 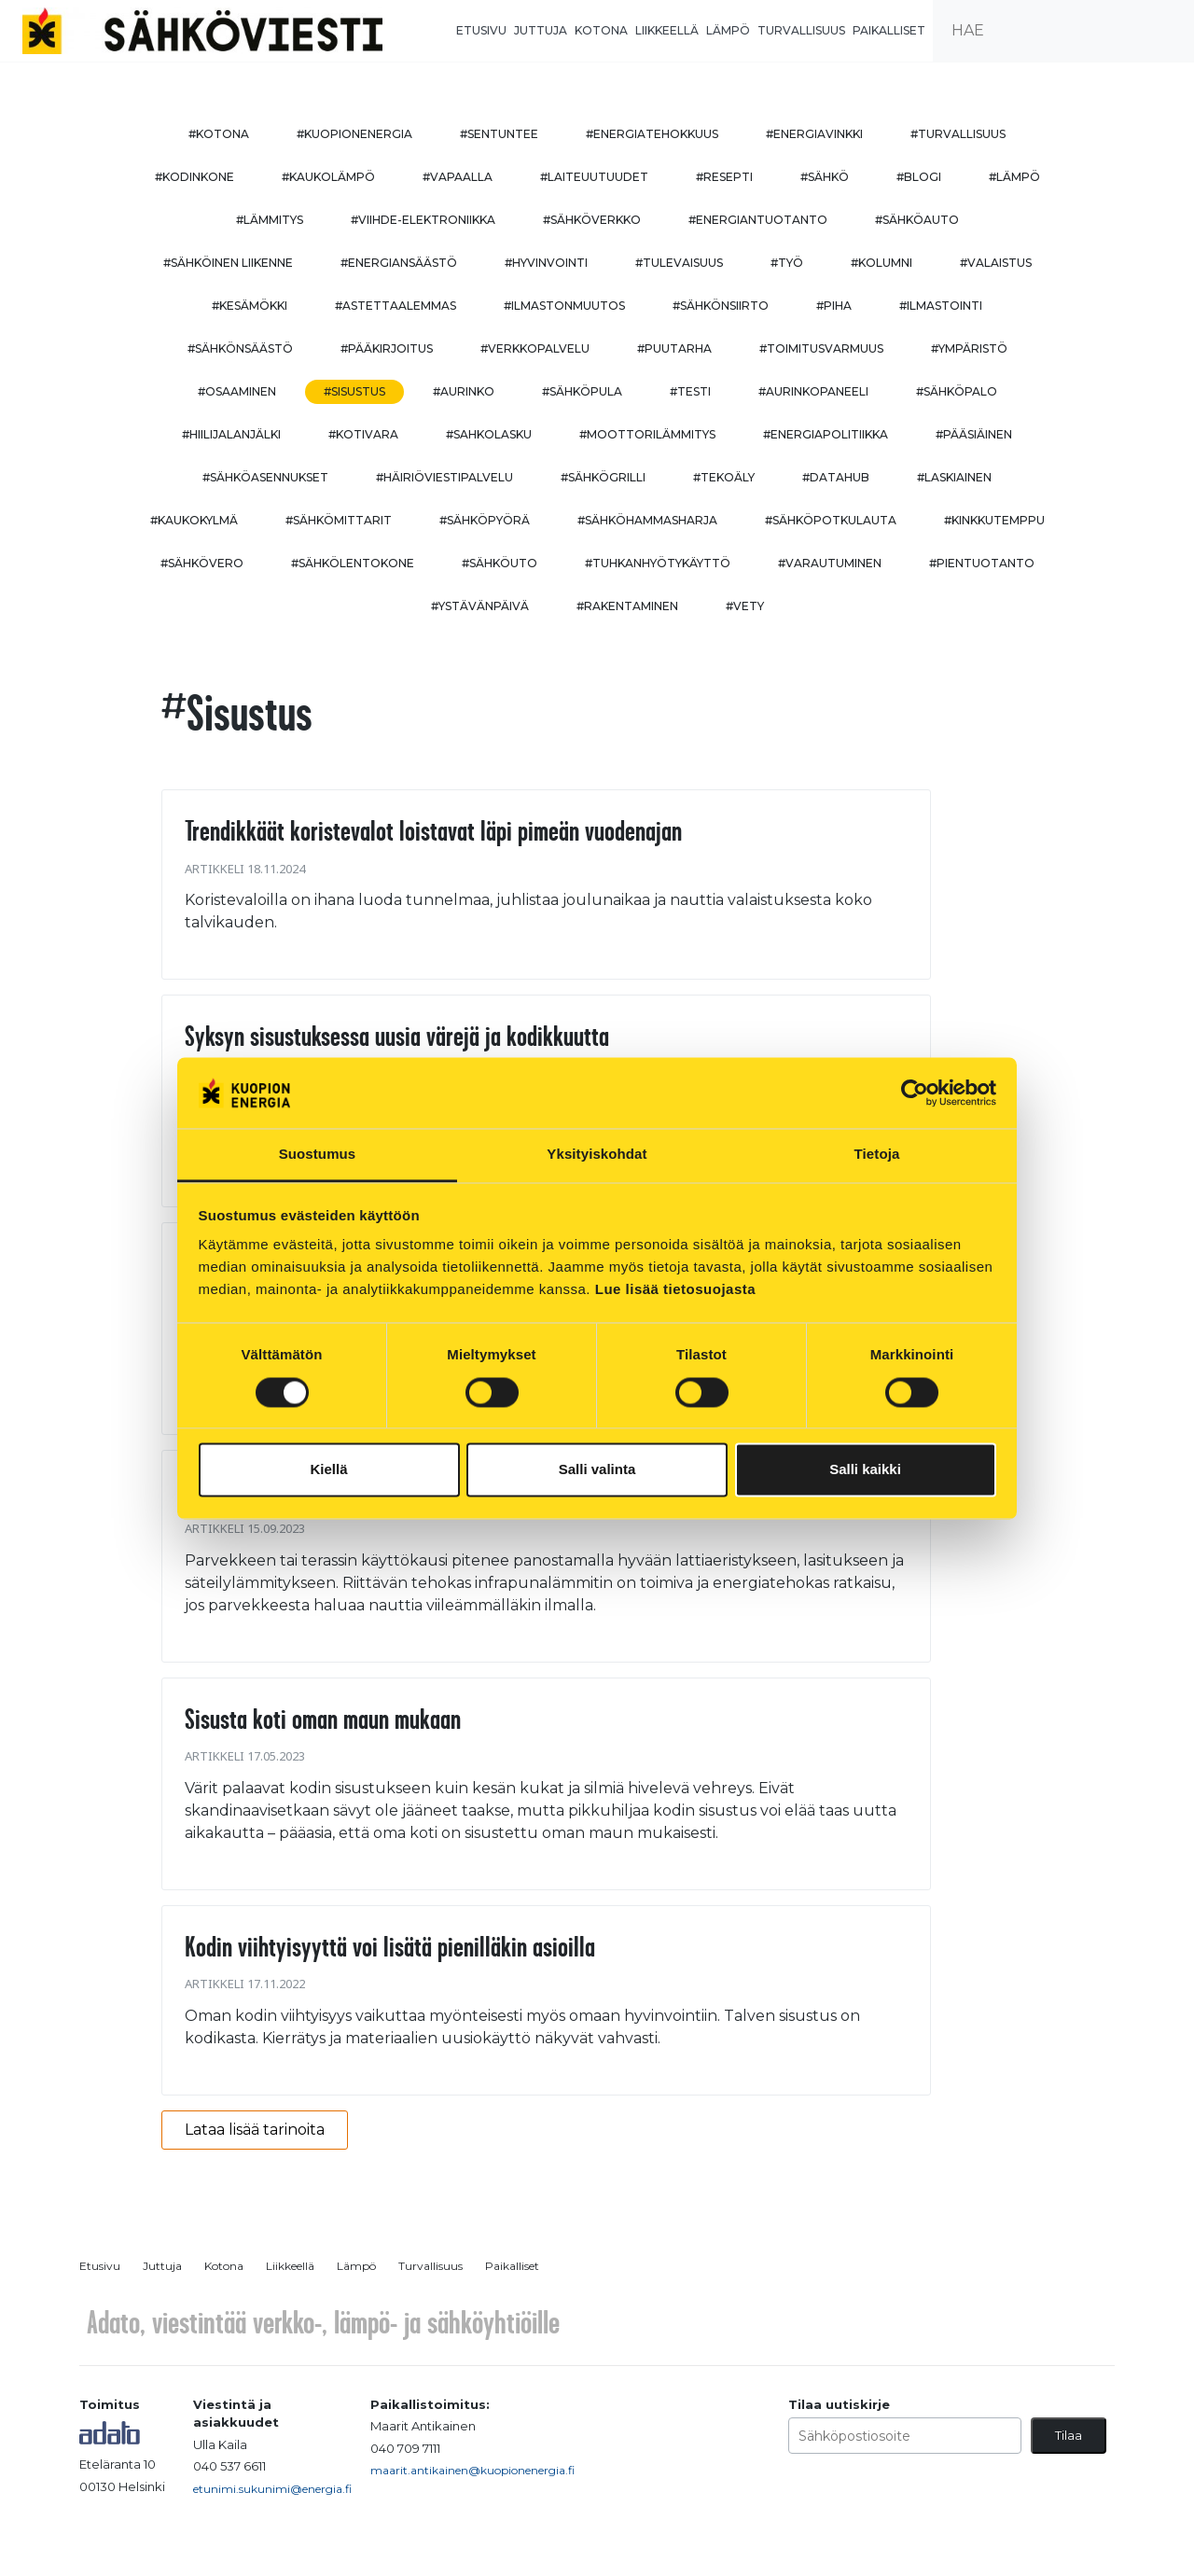 I want to click on #kaukokylmä, so click(x=194, y=520).